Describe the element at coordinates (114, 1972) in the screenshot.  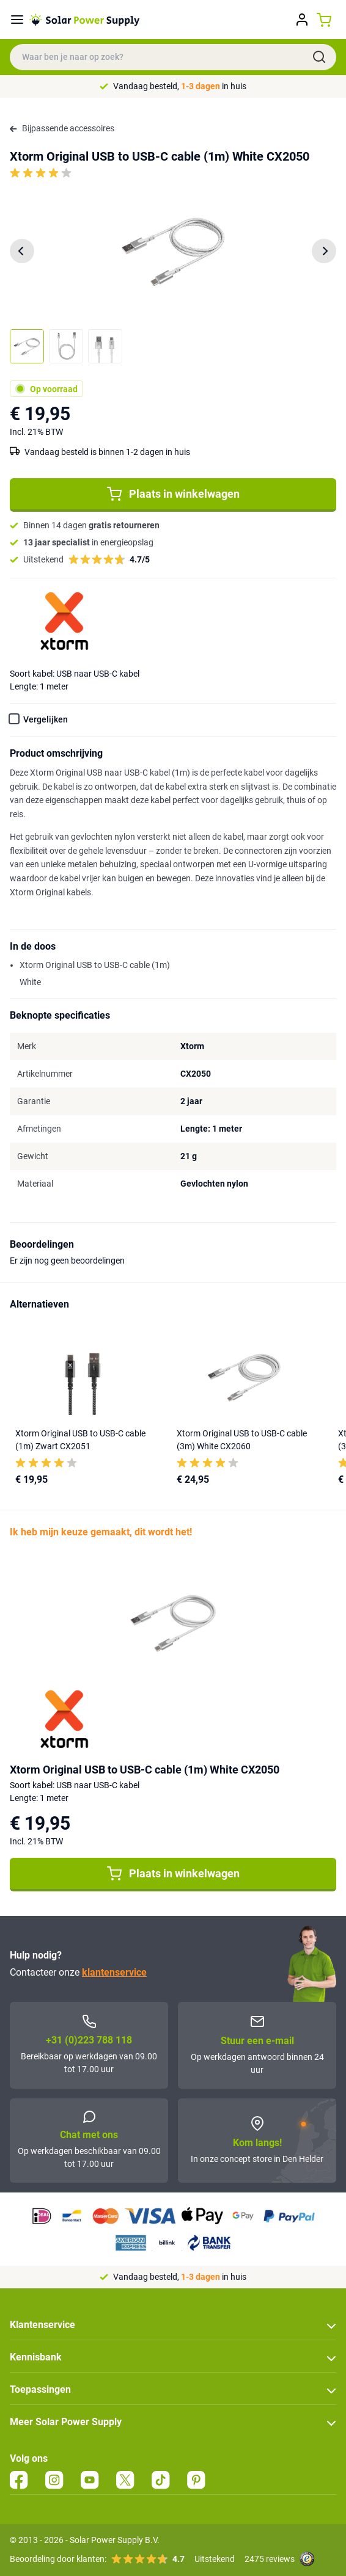
I see `klantenservice` at that location.